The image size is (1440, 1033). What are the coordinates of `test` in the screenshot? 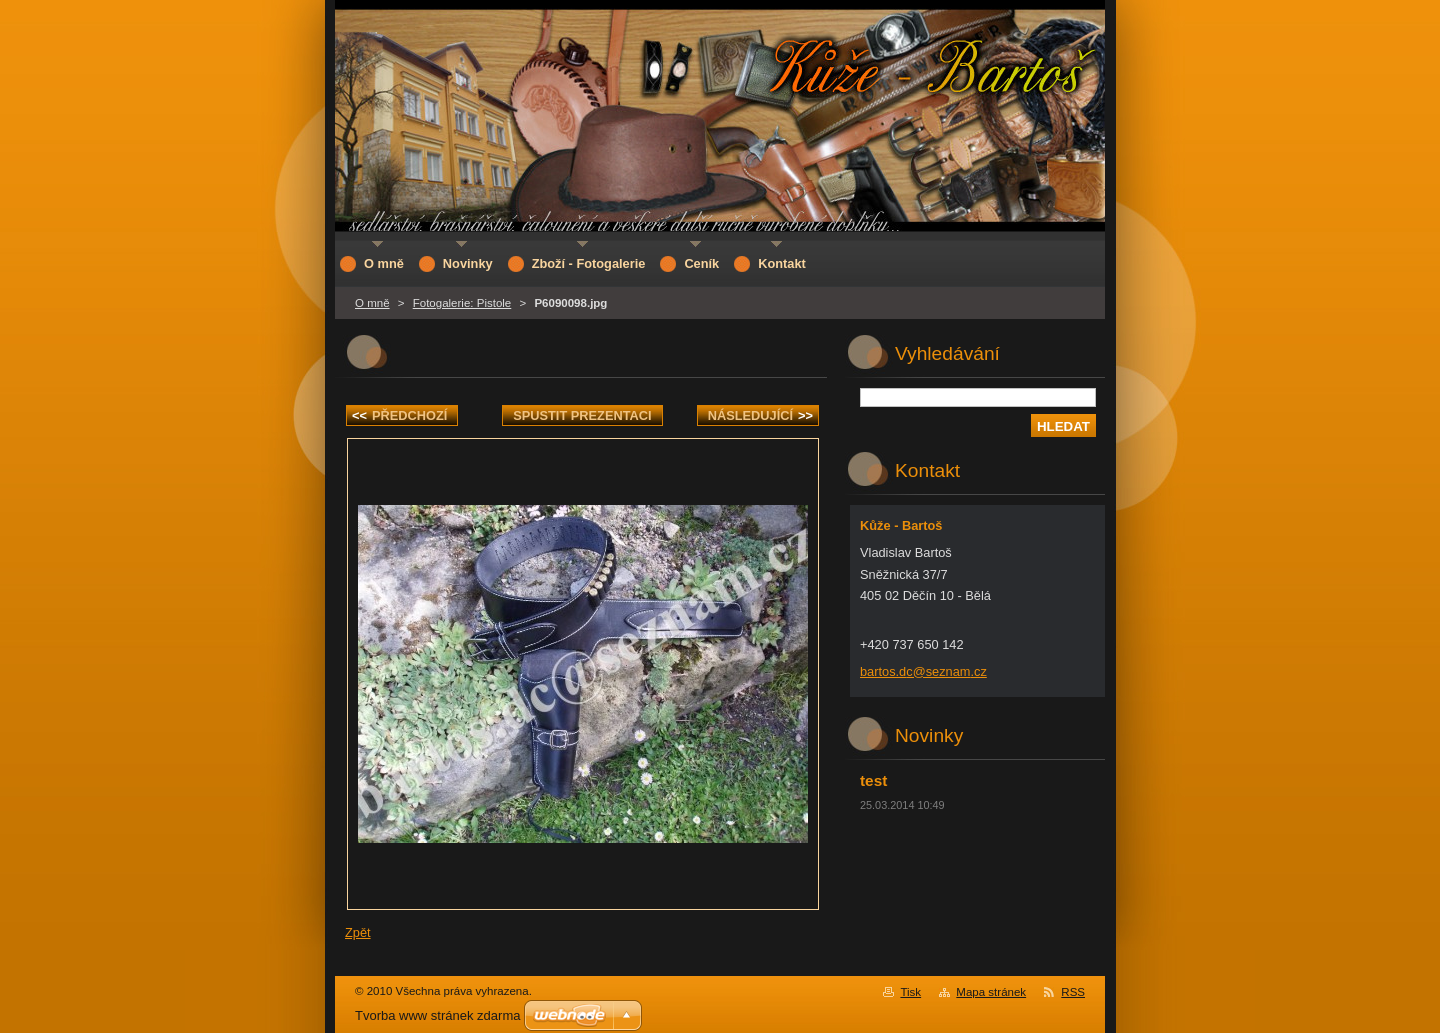 It's located at (873, 780).